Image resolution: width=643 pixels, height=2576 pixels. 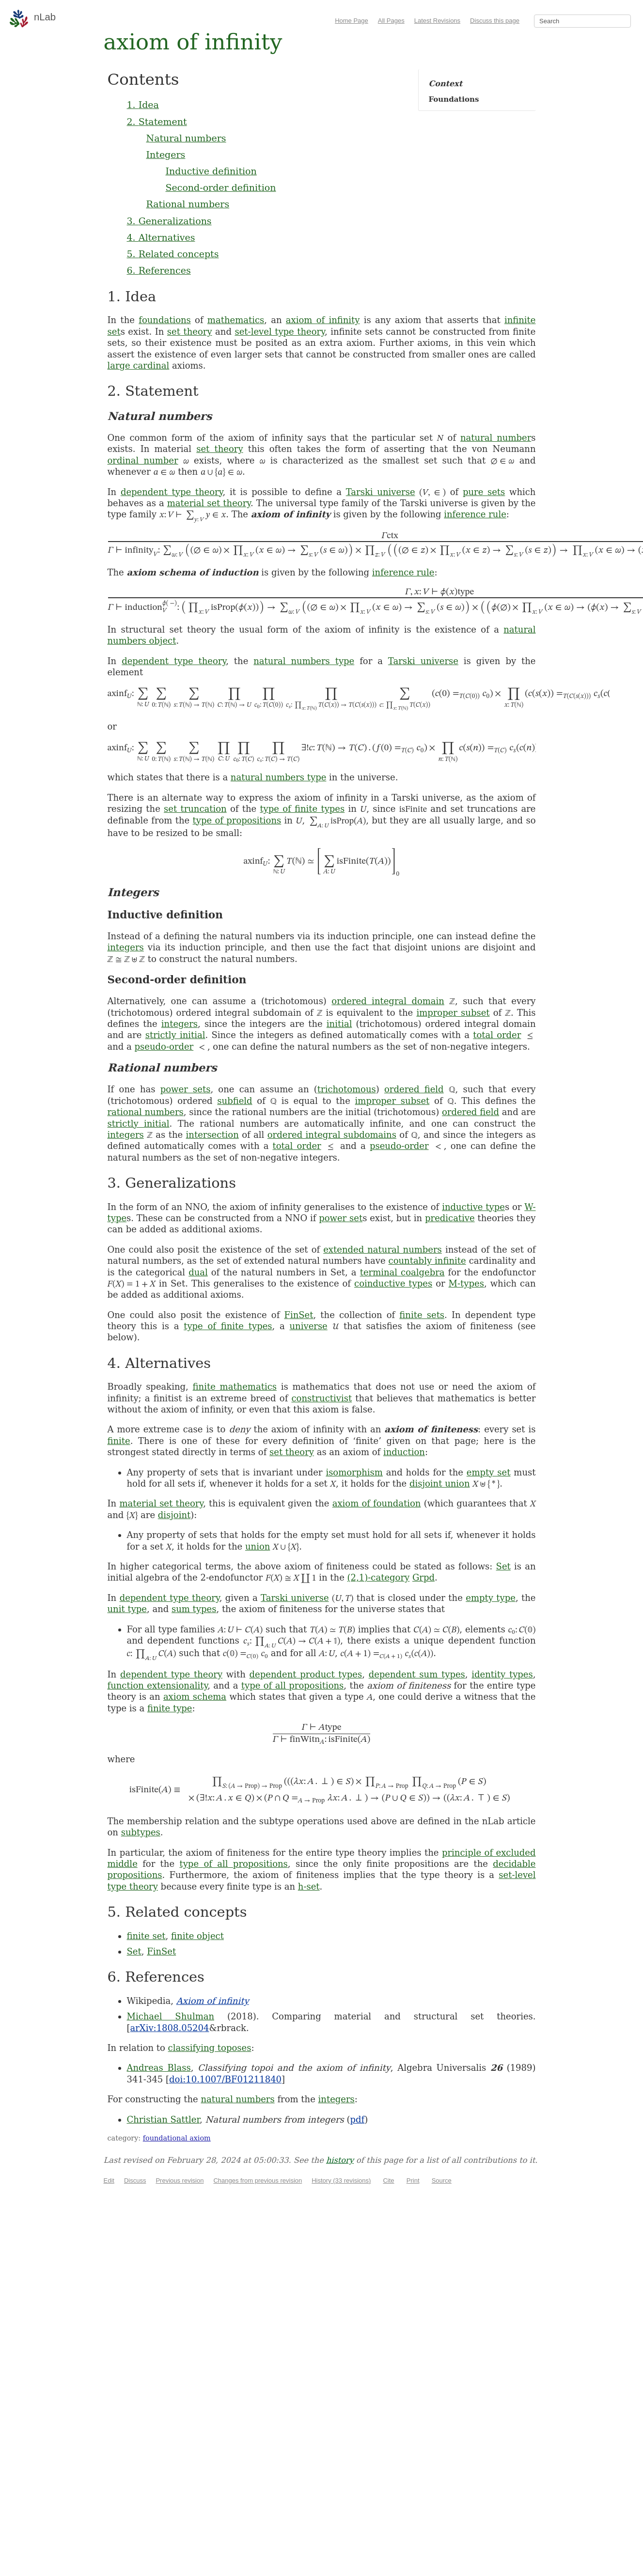 I want to click on empty type, so click(x=491, y=1598).